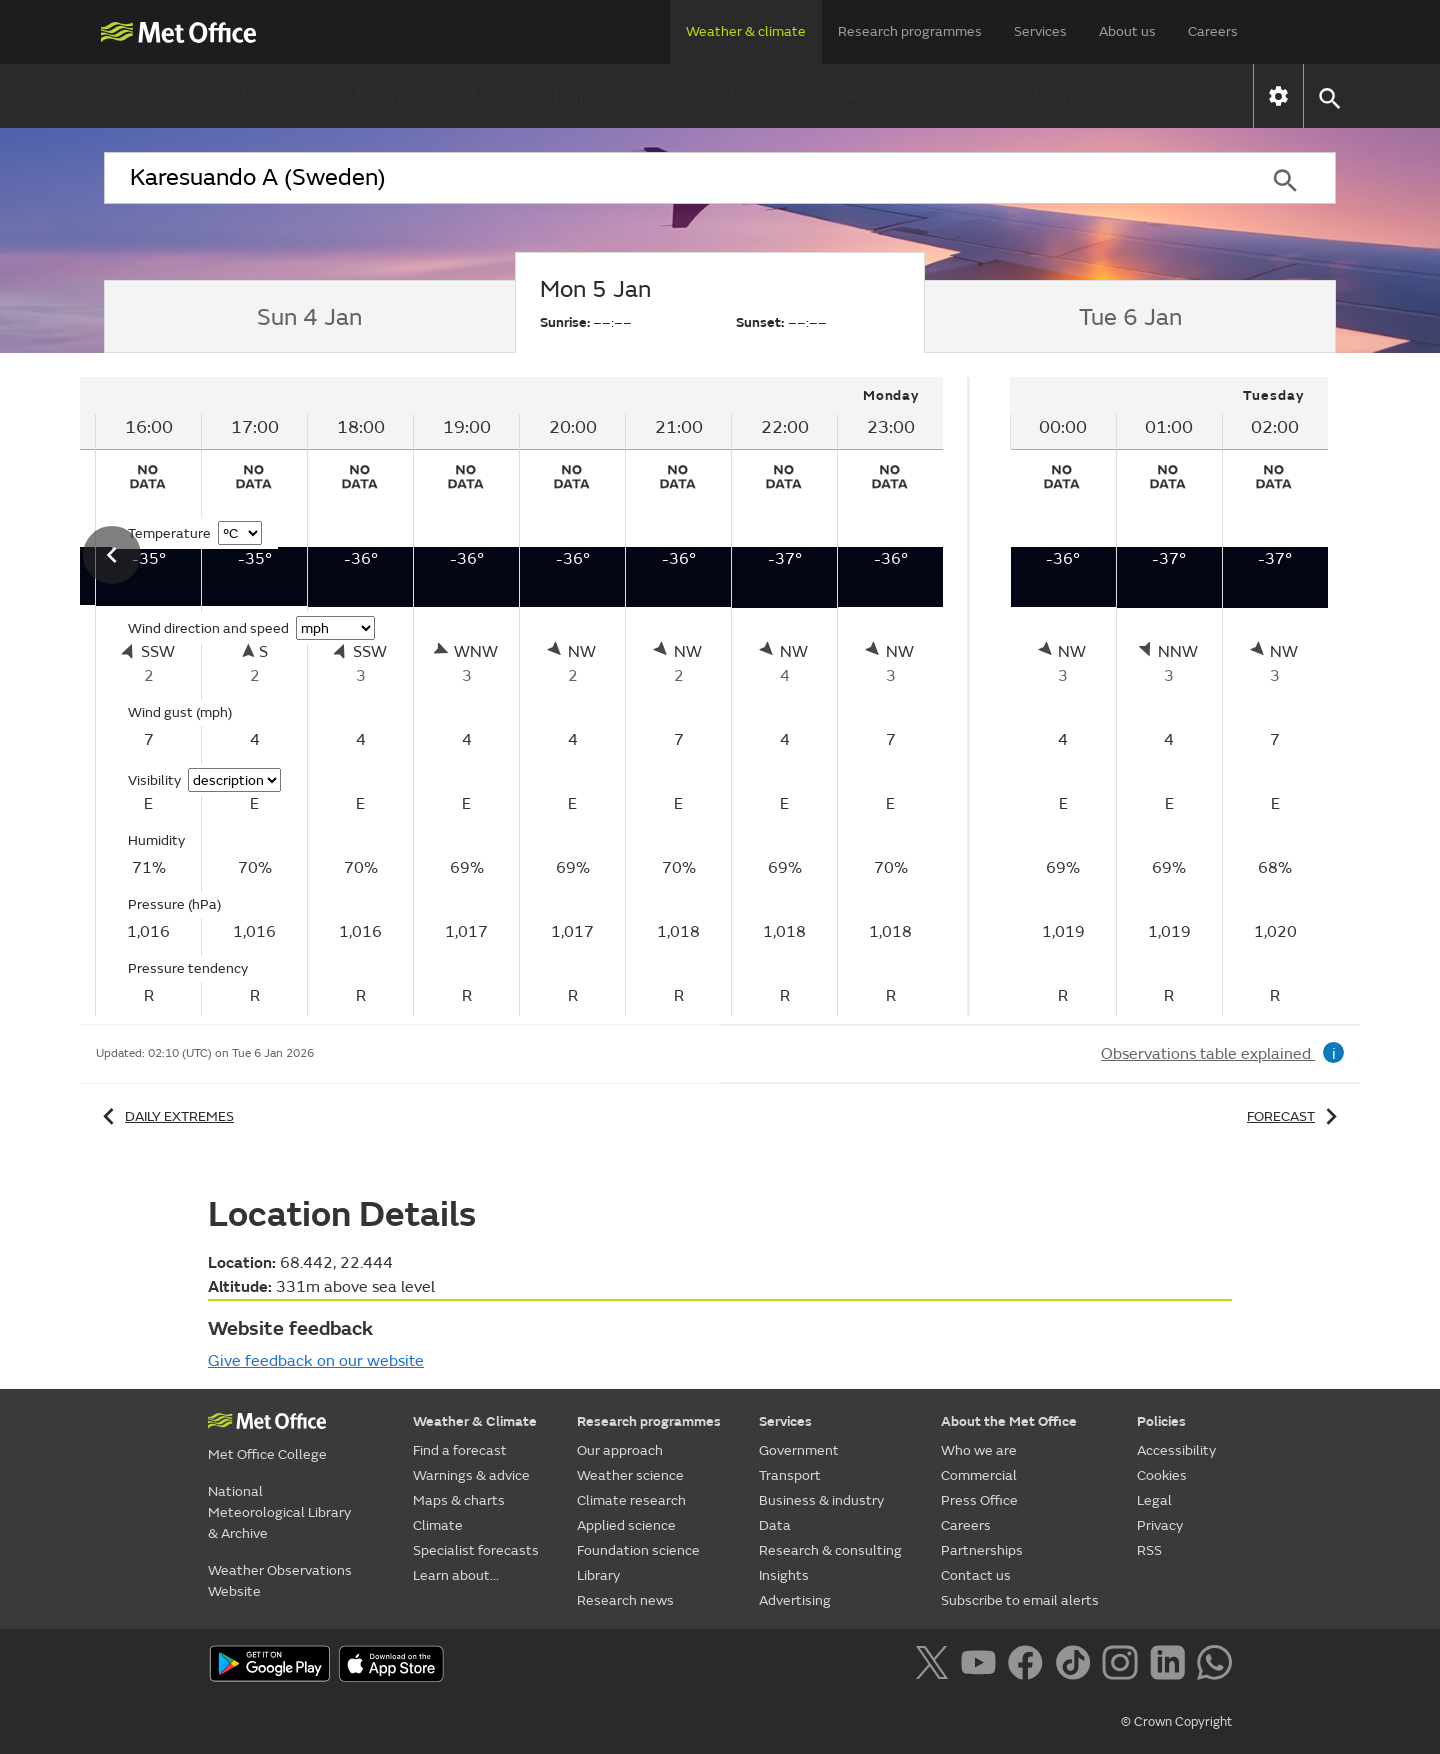 The image size is (1440, 1754). Describe the element at coordinates (1088, 95) in the screenshot. I see `Learn about...` at that location.